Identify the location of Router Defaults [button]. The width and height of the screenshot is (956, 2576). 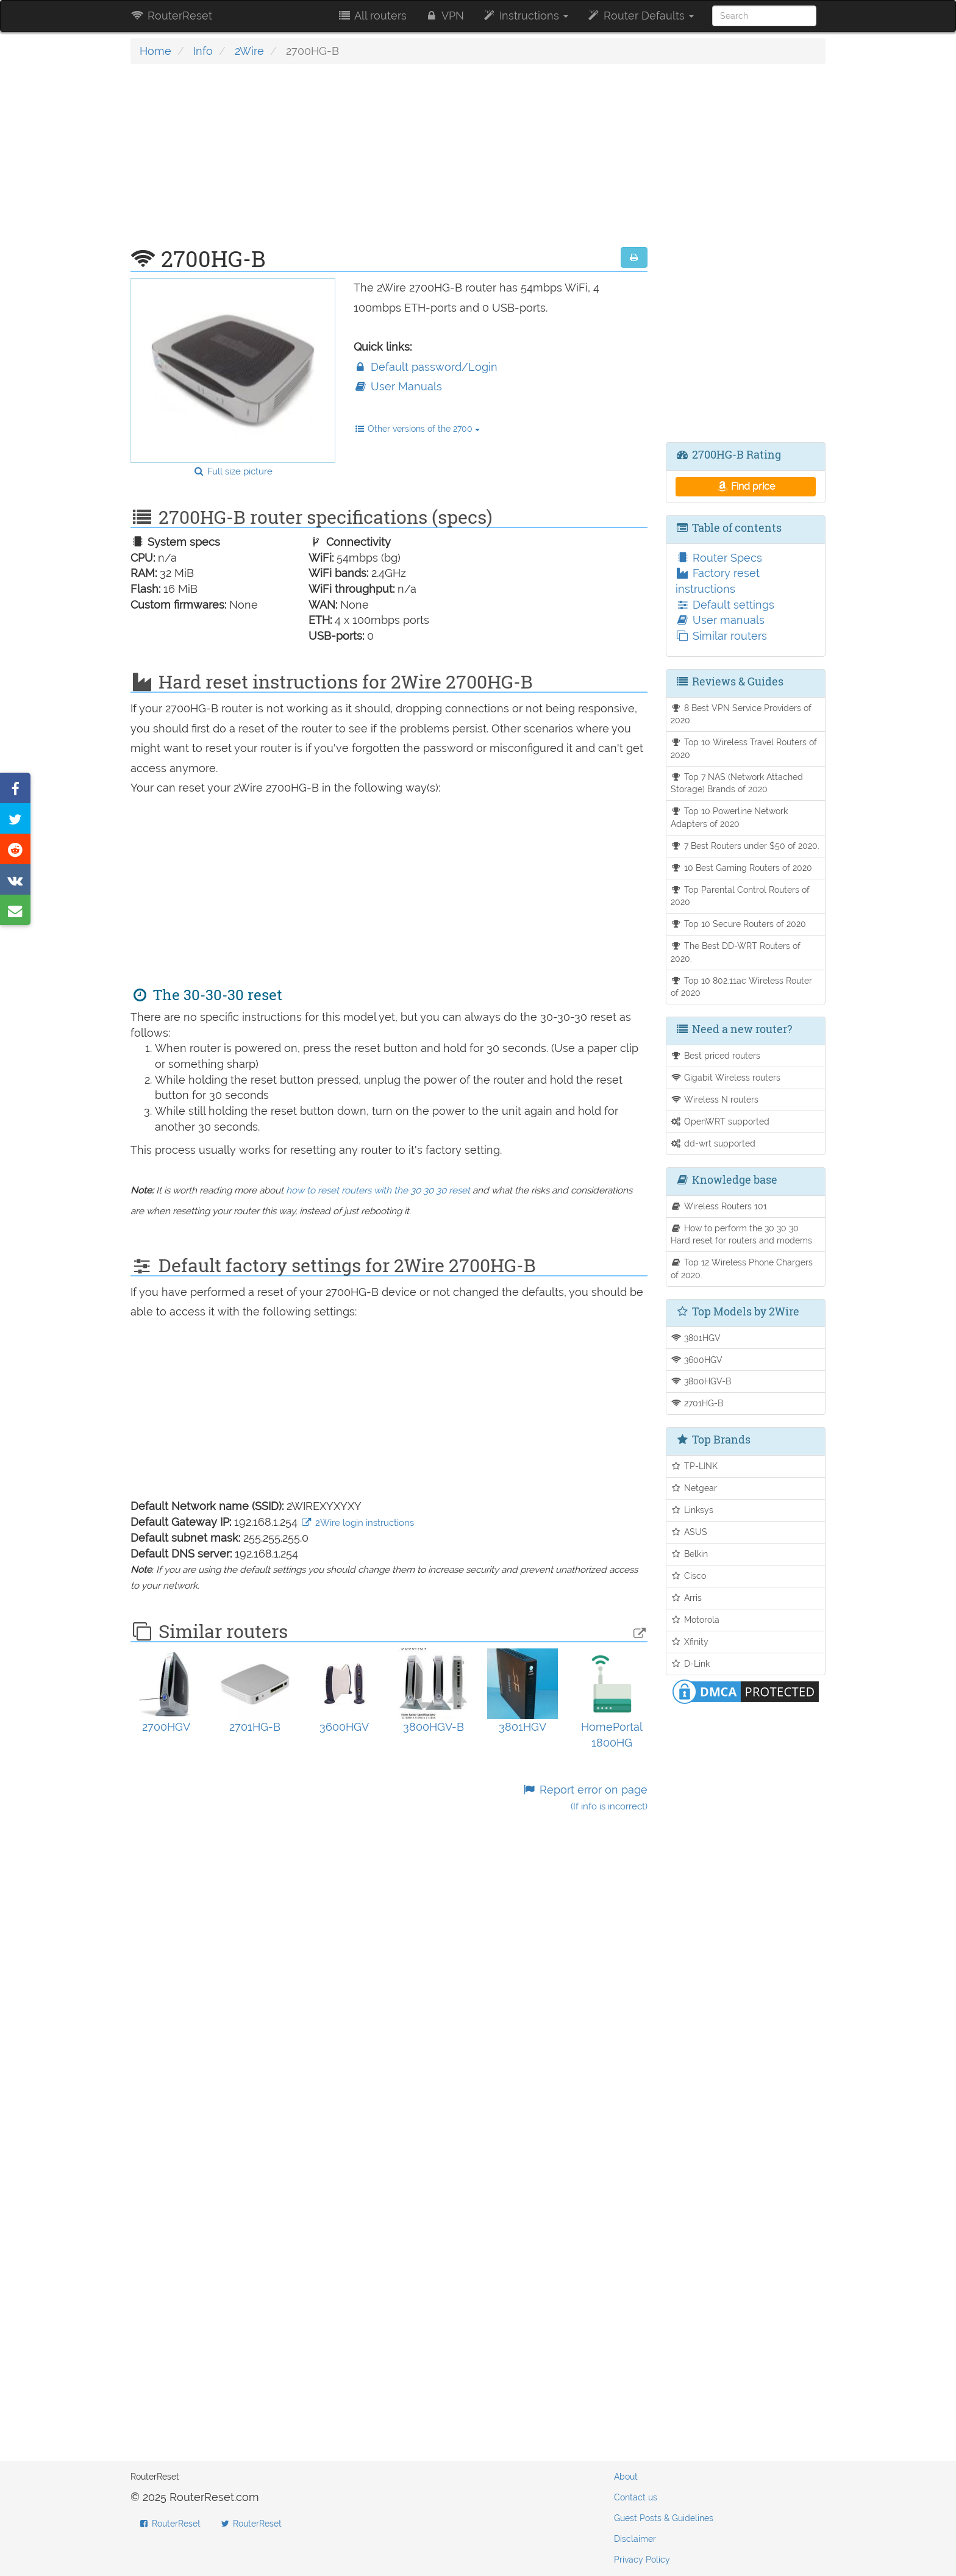
(640, 15).